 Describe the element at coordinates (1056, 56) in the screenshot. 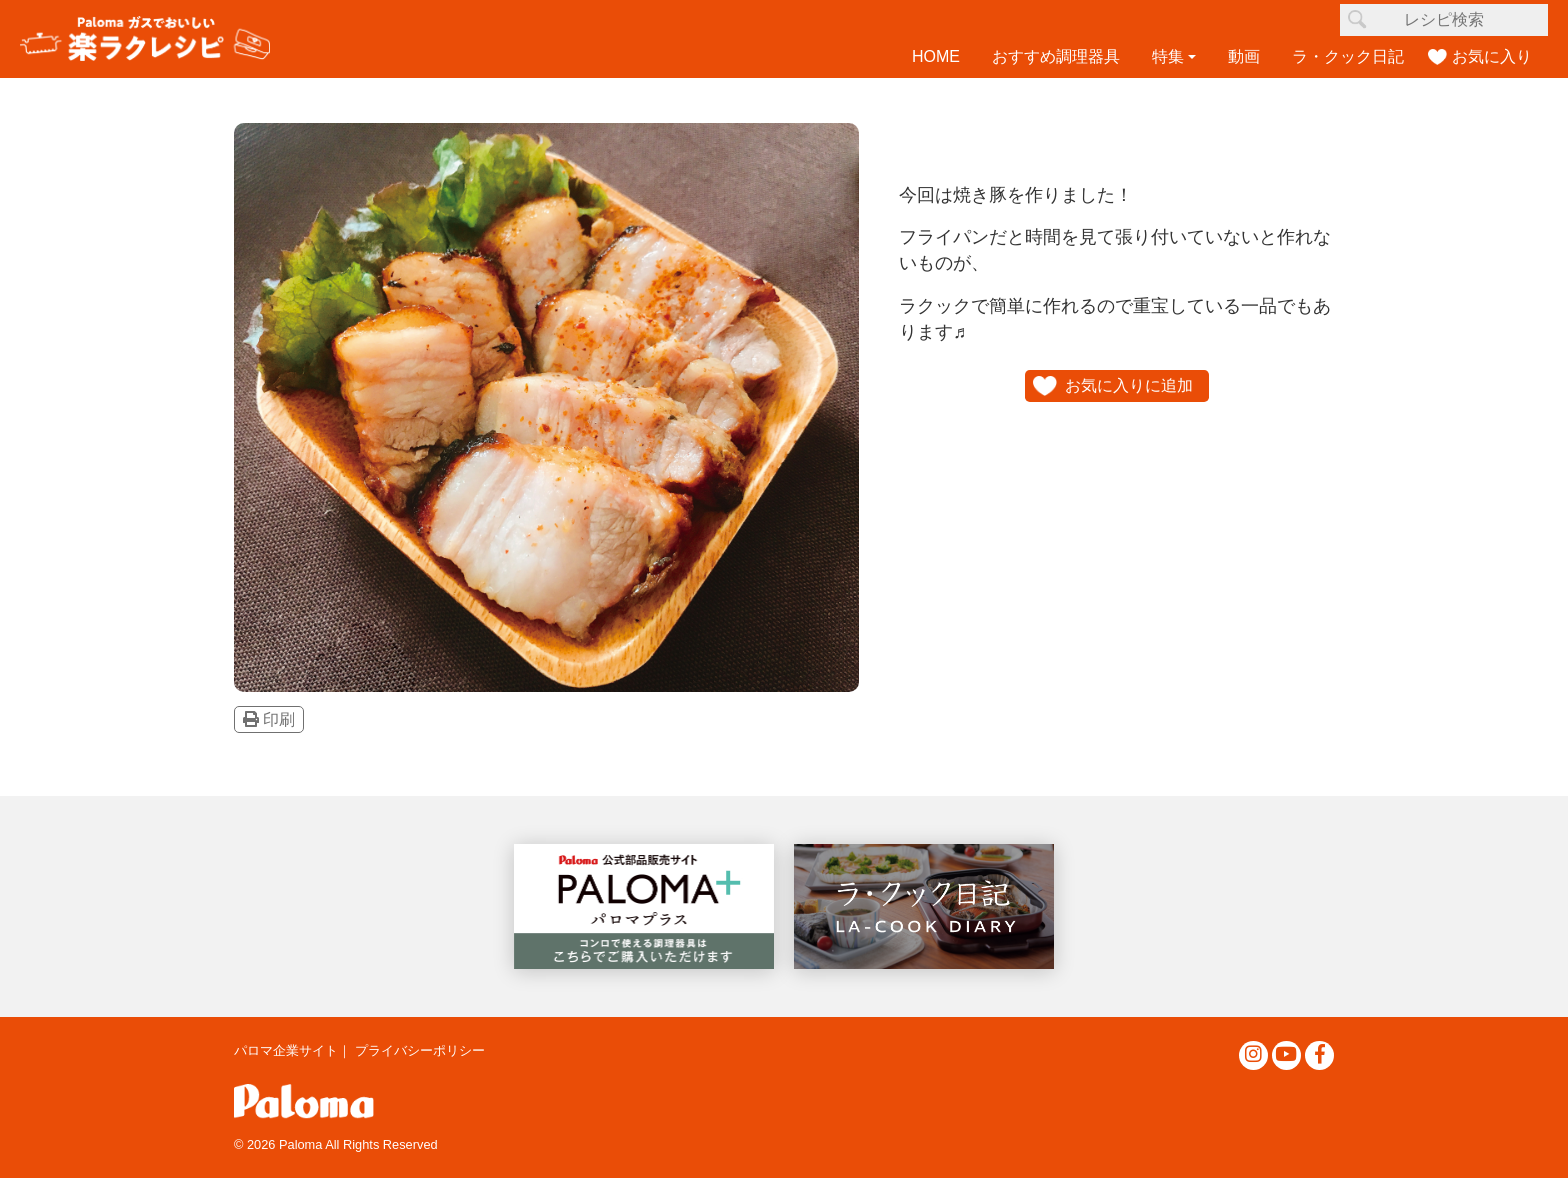

I see `おすすめ調理器具` at that location.